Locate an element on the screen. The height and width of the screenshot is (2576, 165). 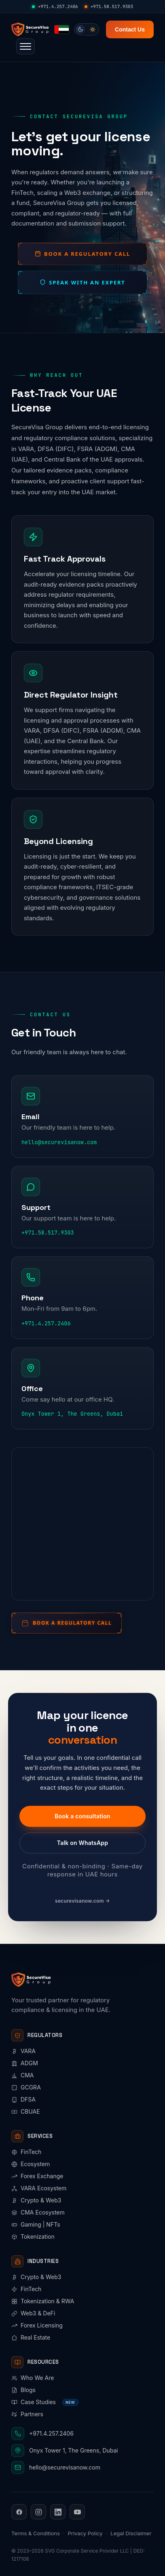
Ecosystem is located at coordinates (30, 2163).